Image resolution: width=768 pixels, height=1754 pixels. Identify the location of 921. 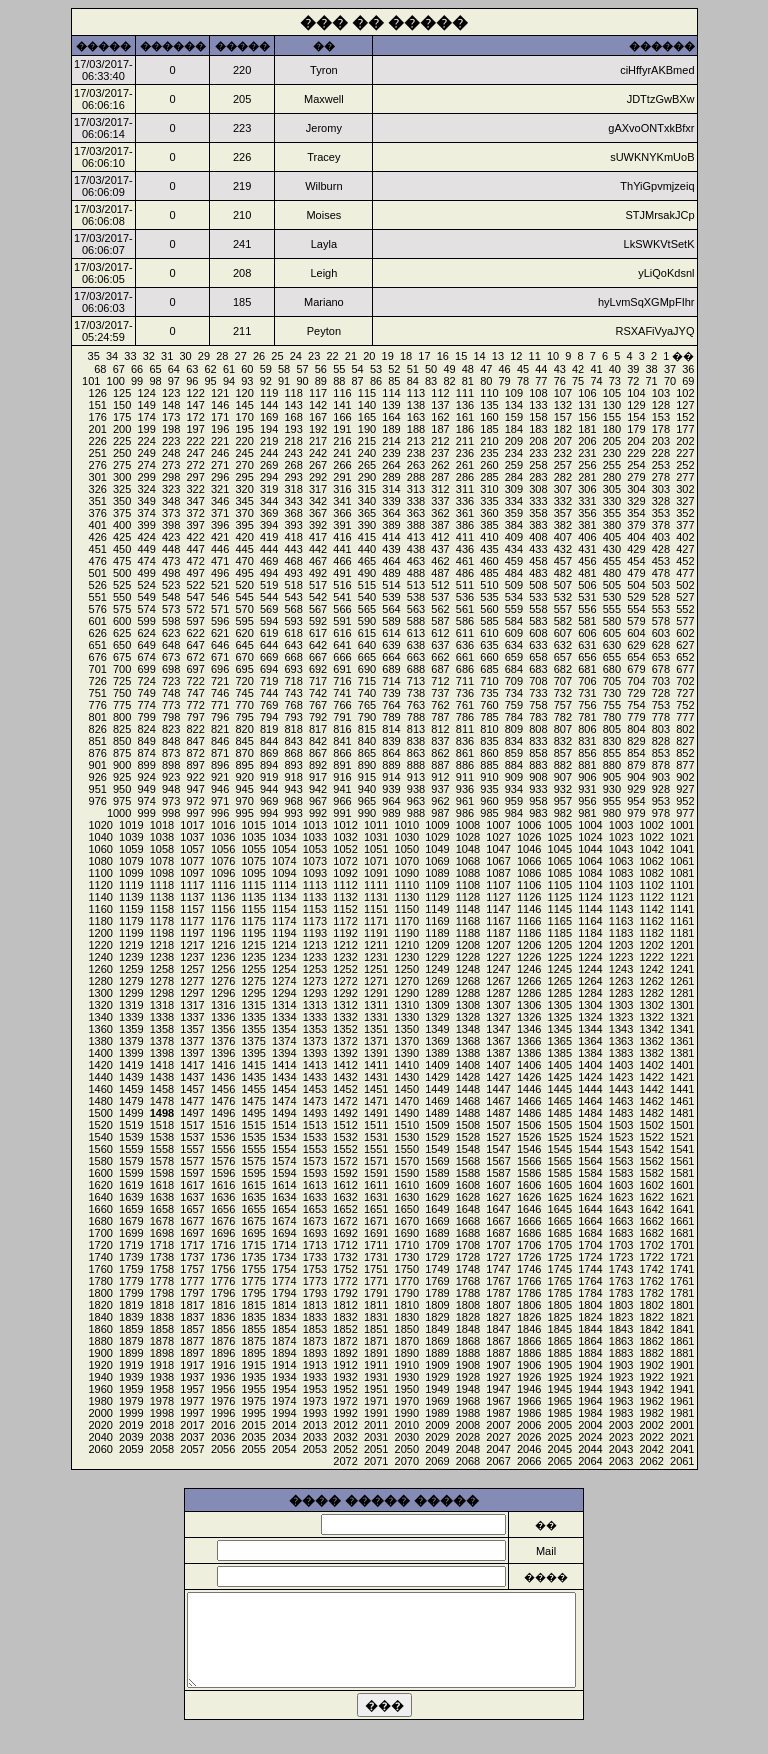
(220, 777).